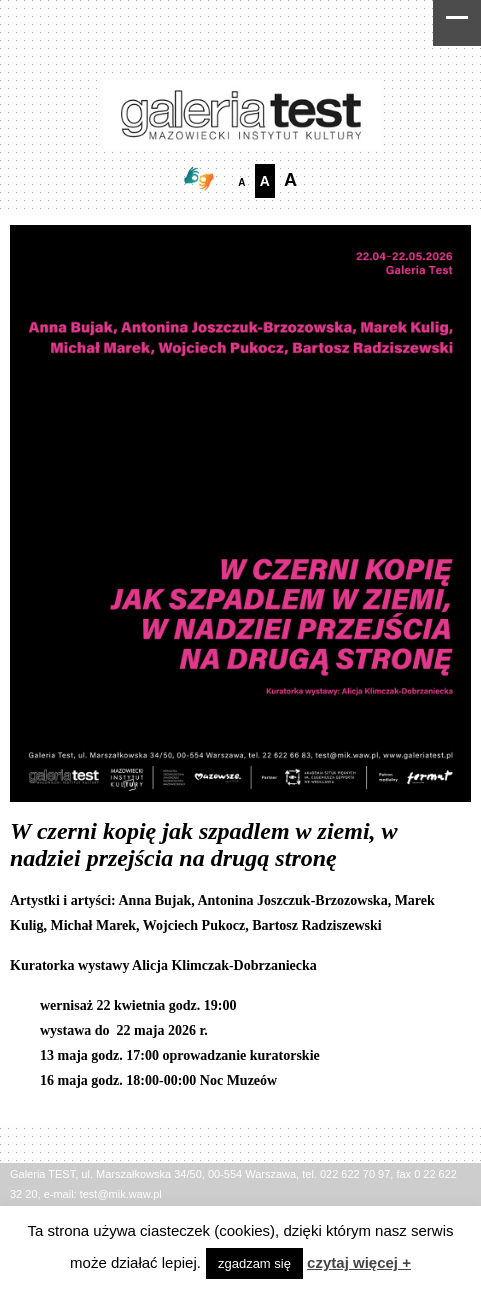  Describe the element at coordinates (254, 1263) in the screenshot. I see `zgadzam się [button]` at that location.